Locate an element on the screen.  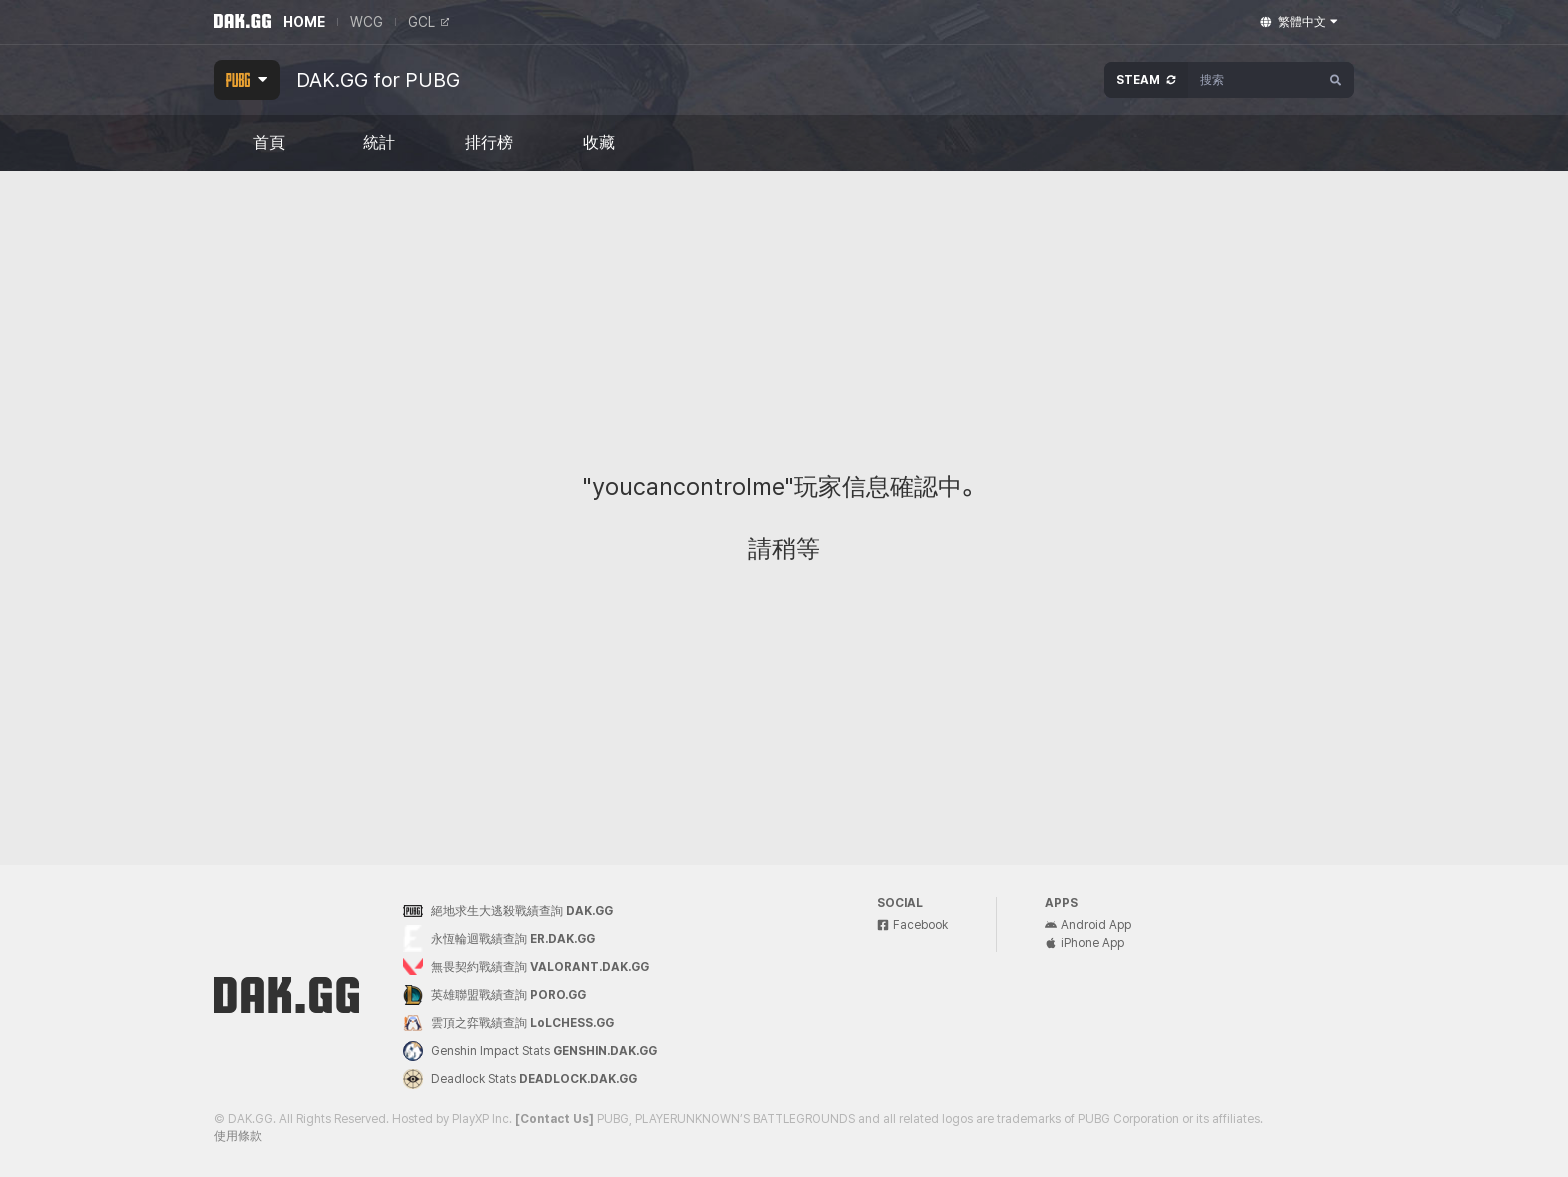
HOME is located at coordinates (304, 22).